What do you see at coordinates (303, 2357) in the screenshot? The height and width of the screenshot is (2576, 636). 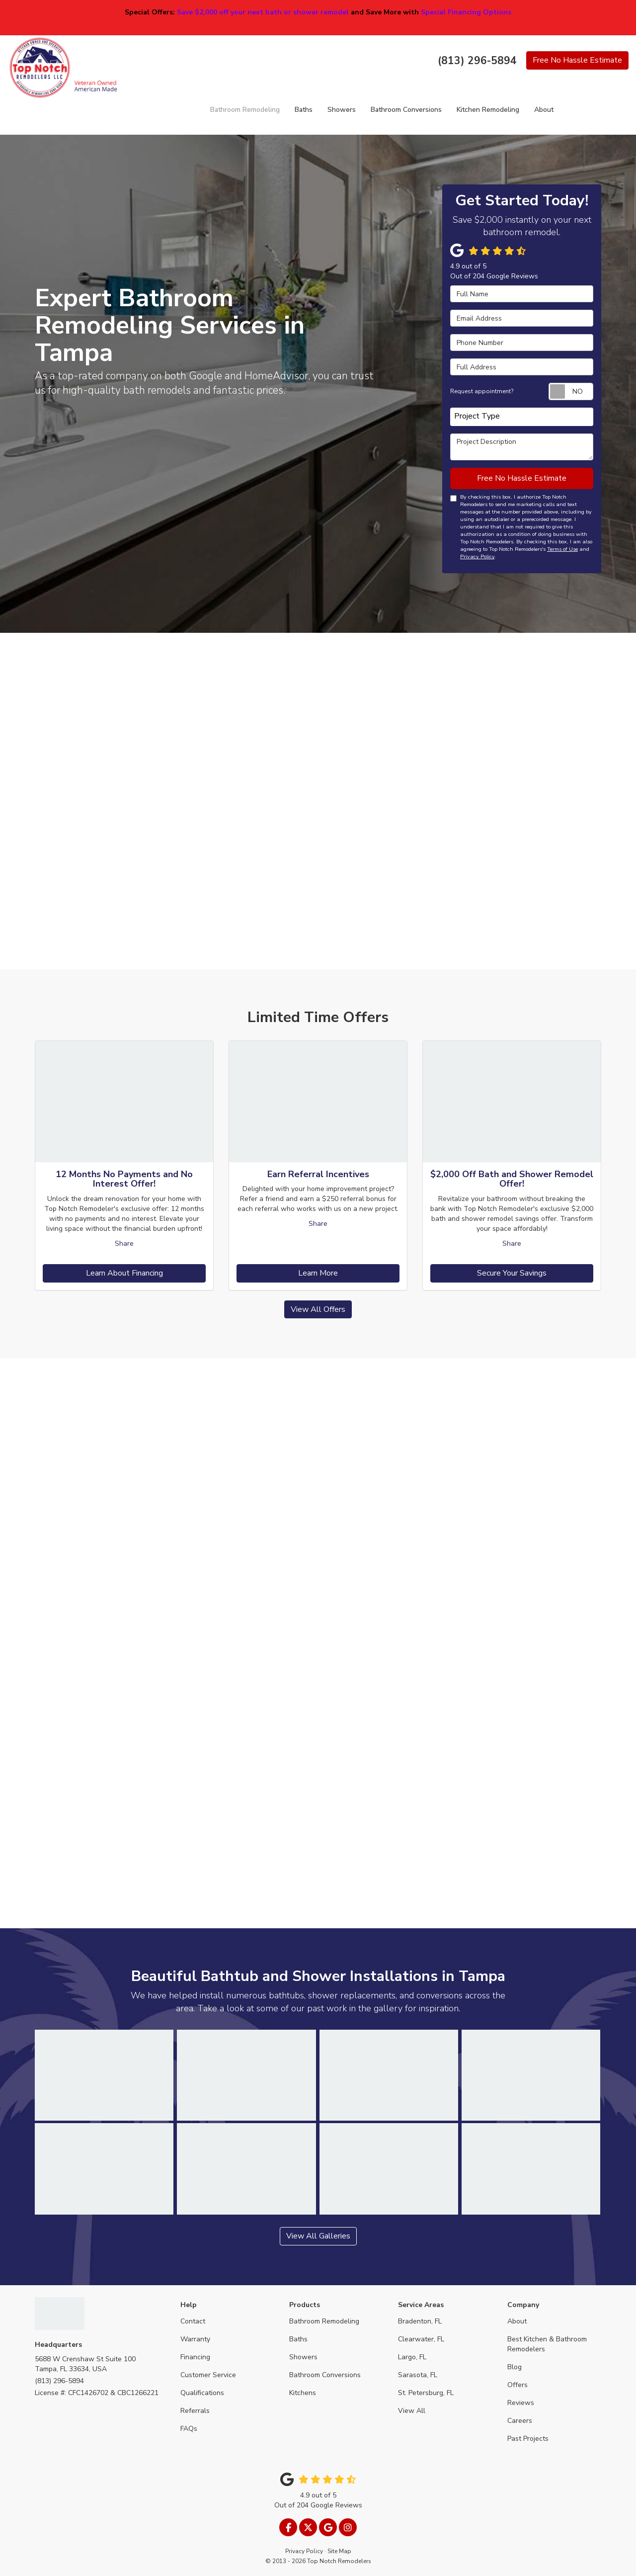 I see `Showers` at bounding box center [303, 2357].